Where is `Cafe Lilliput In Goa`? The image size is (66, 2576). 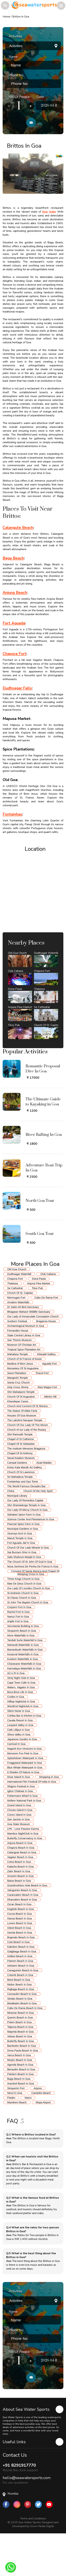
Cafe Lilliput In Goa is located at coordinates (18, 1770).